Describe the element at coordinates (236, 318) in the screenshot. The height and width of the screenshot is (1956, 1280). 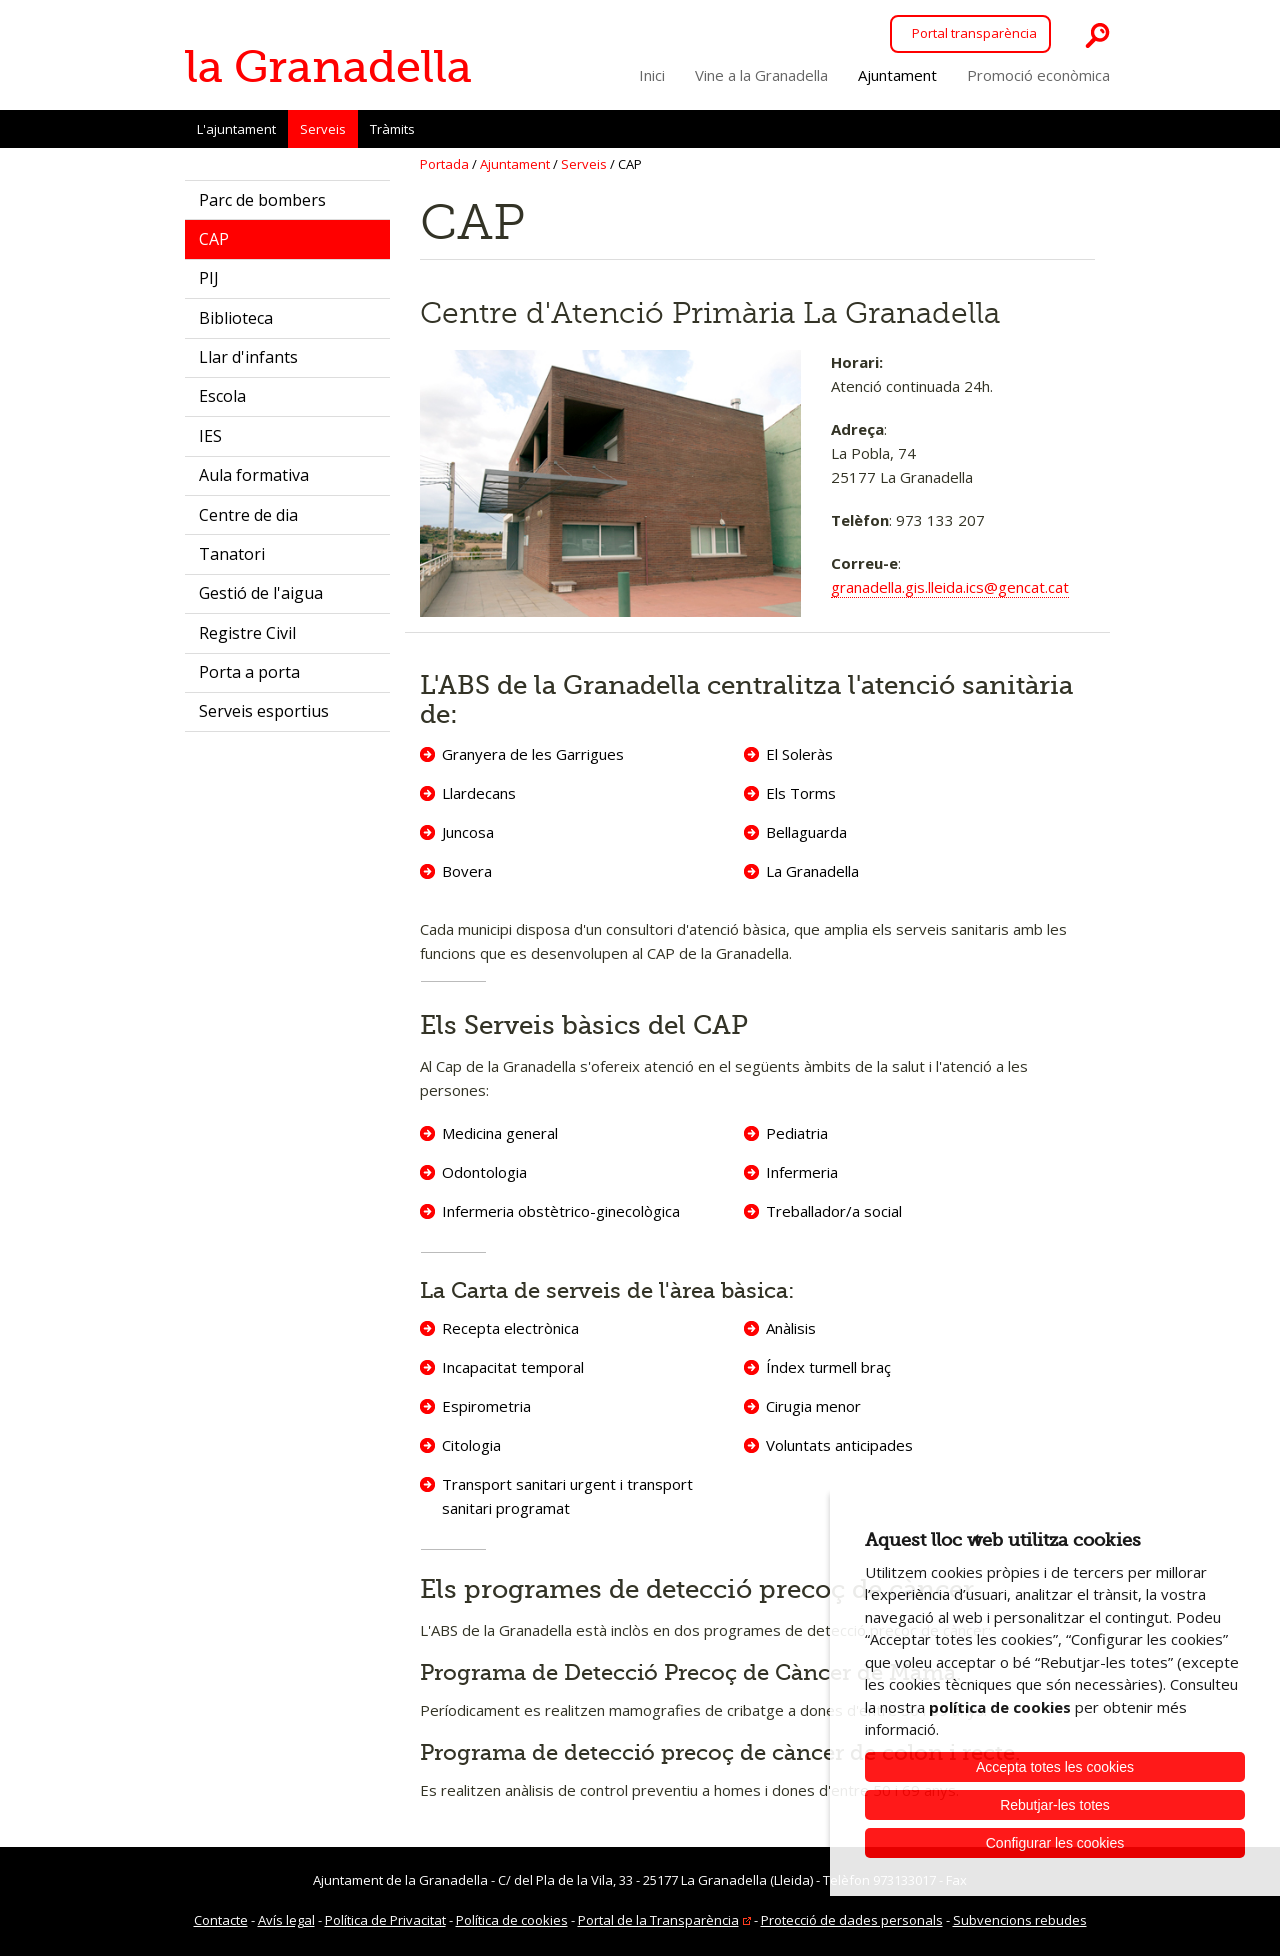
I see `Biblioteca` at that location.